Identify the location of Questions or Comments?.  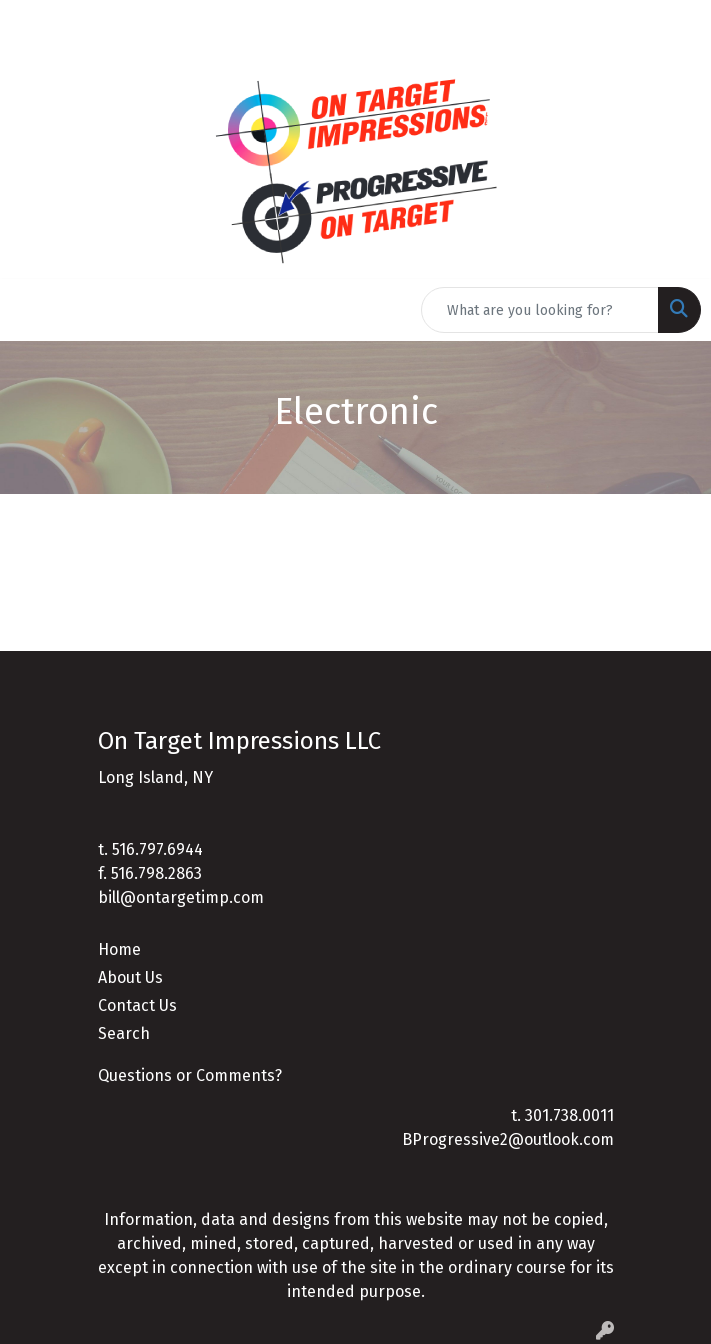
(190, 1075).